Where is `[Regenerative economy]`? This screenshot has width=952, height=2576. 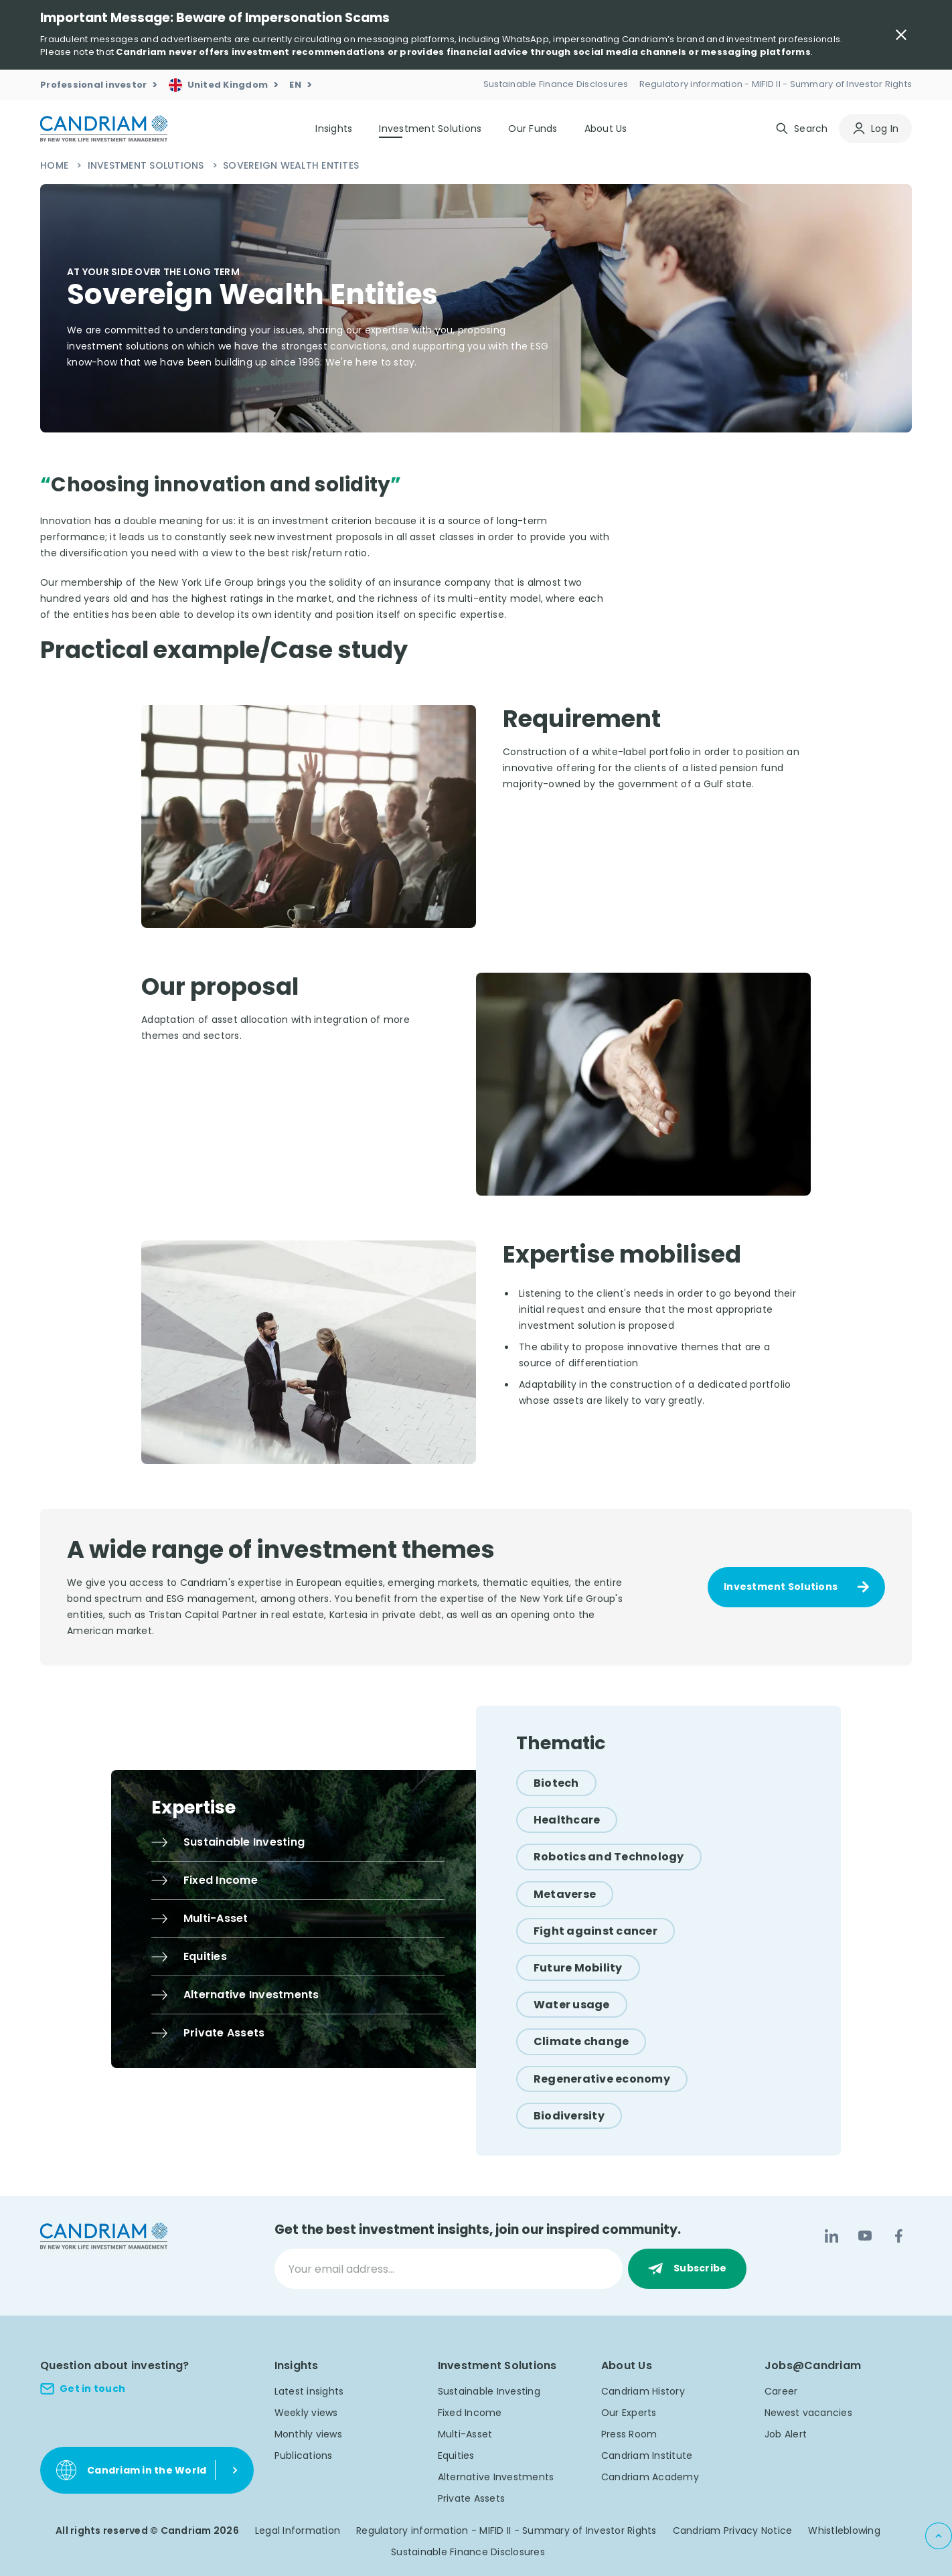 [Regenerative economy] is located at coordinates (602, 2079).